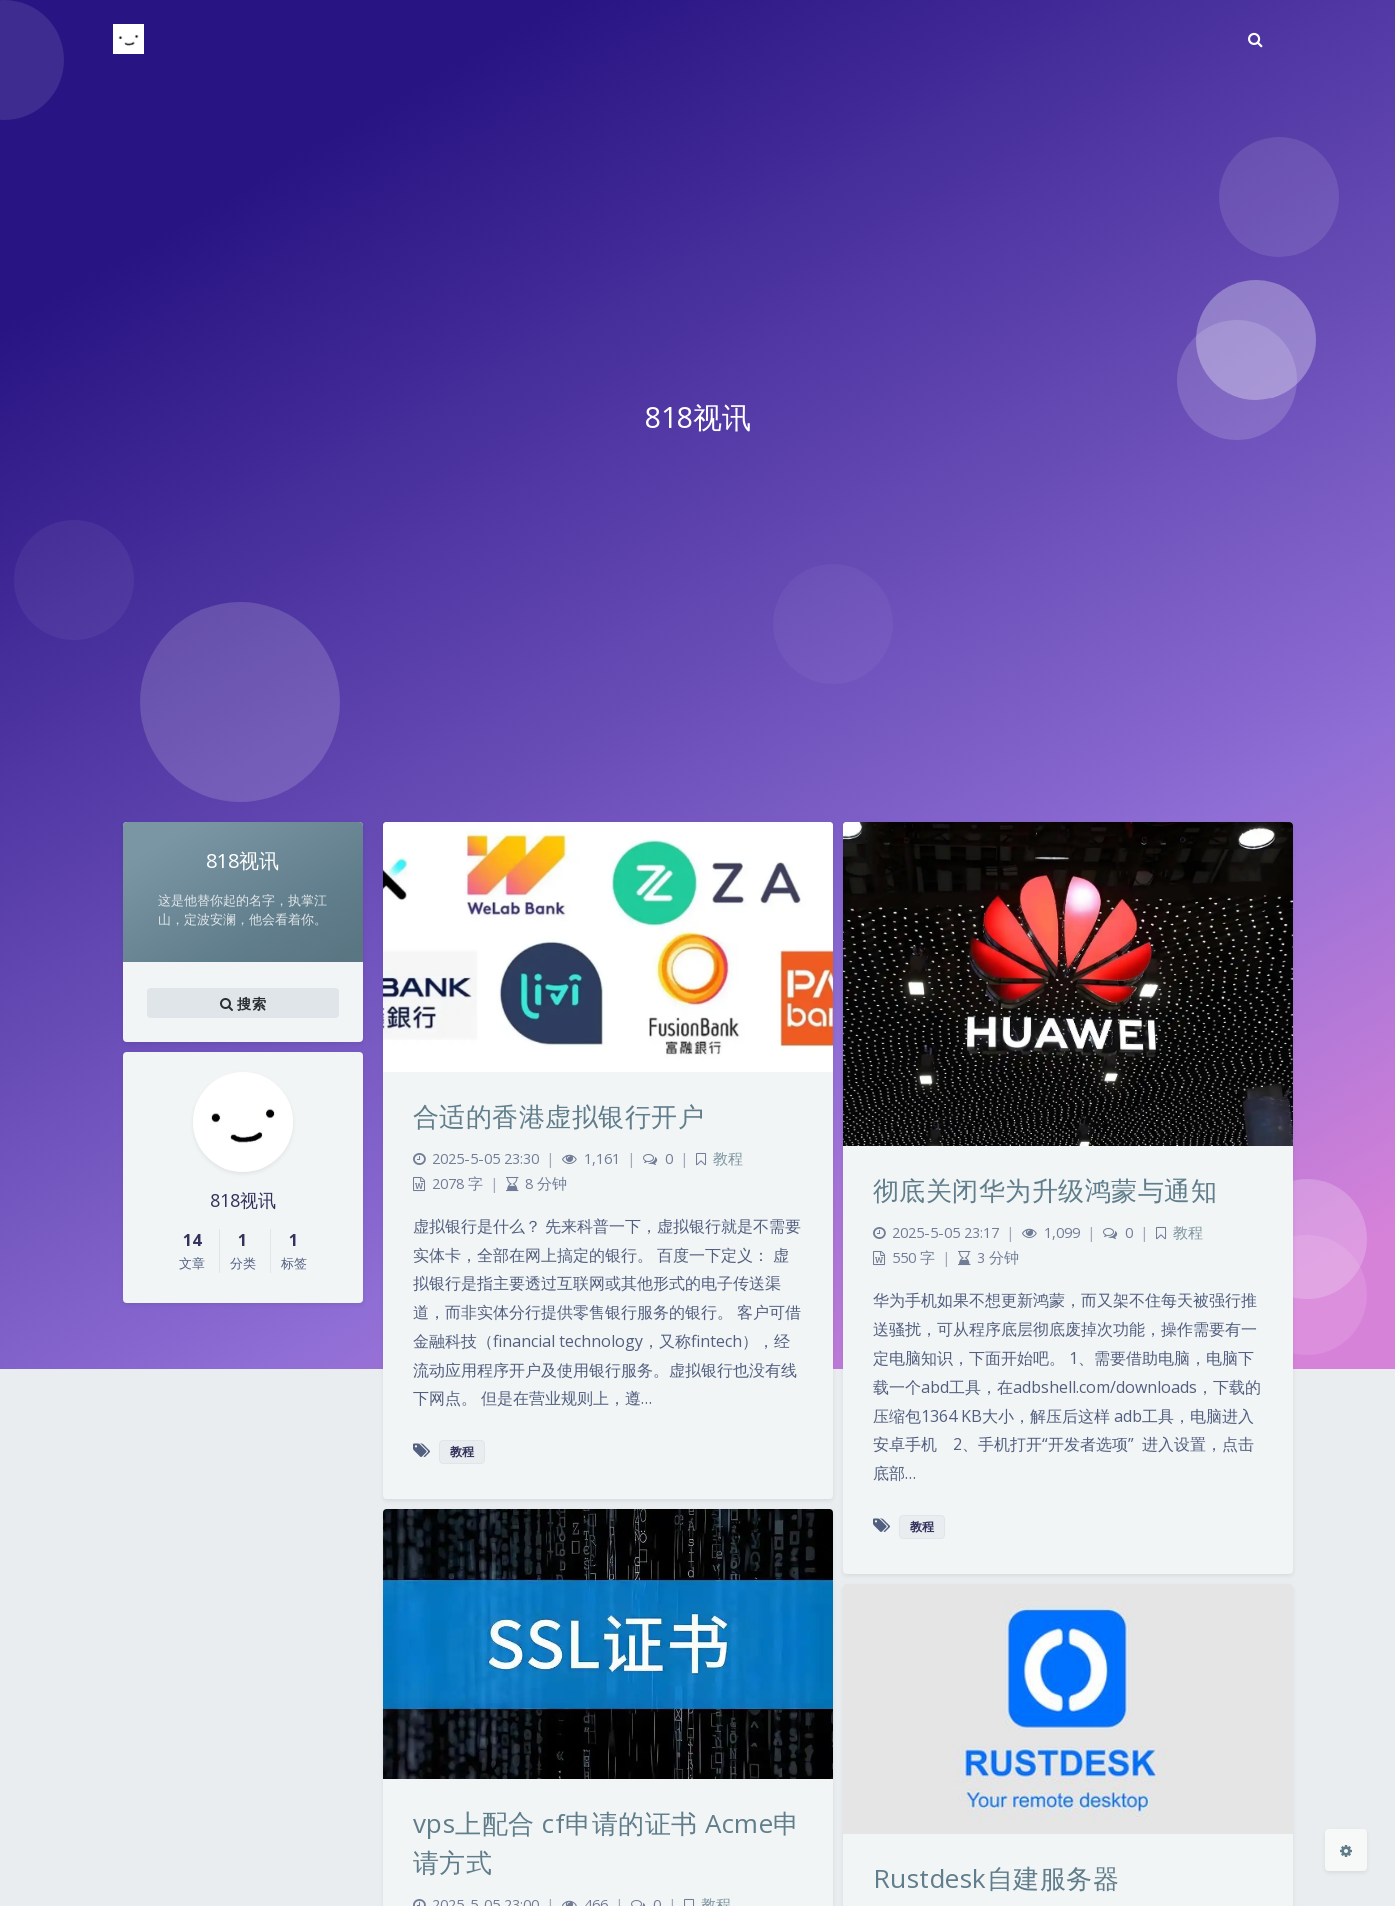  Describe the element at coordinates (1346, 1850) in the screenshot. I see `[Open Blog Settings Menu]` at that location.